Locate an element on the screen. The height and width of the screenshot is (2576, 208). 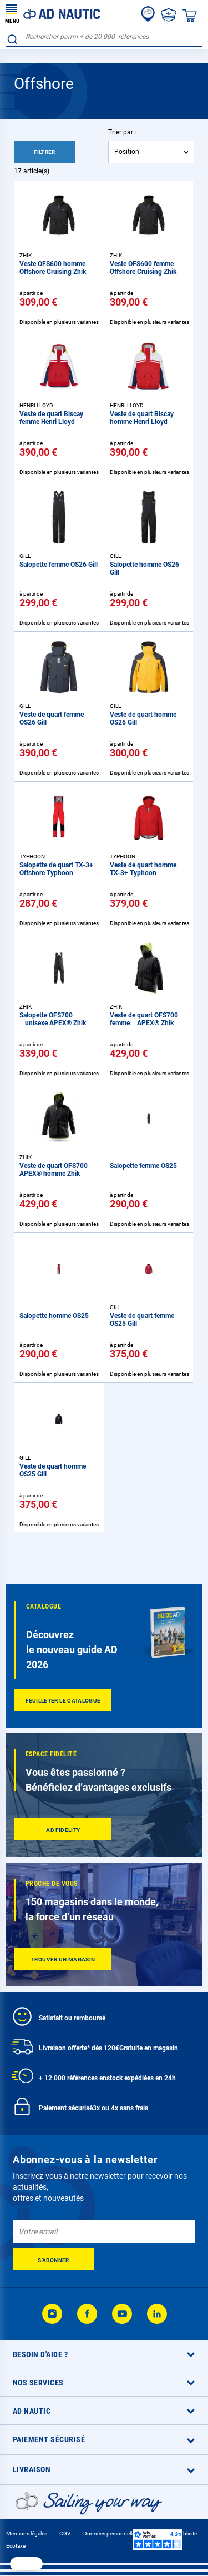
Ecotaxe is located at coordinates (16, 2546).